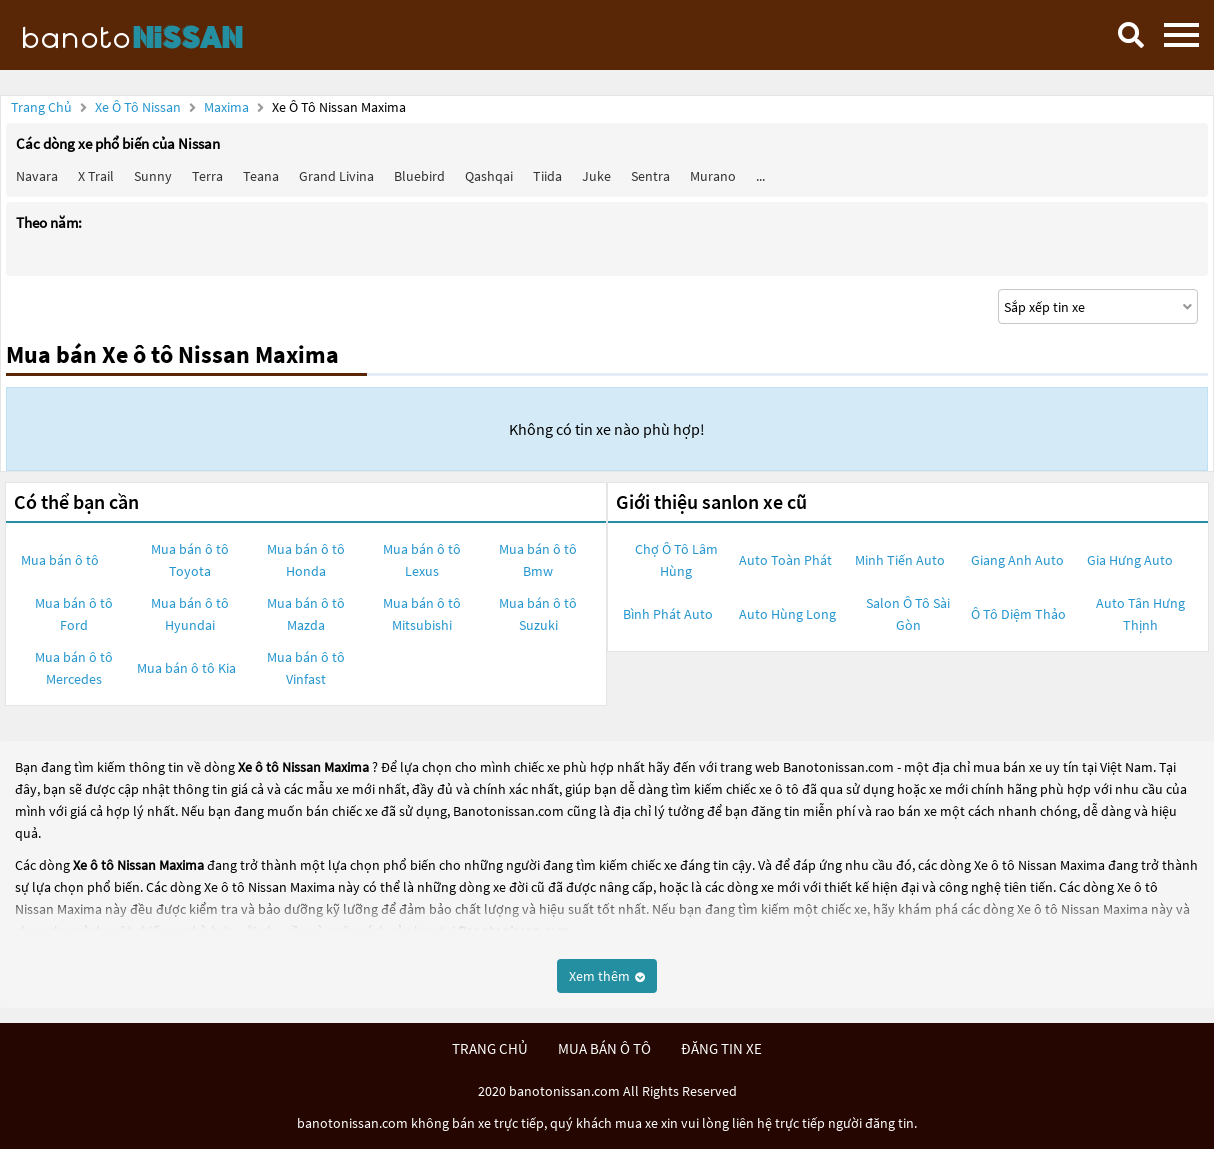 This screenshot has width=1214, height=1149. Describe the element at coordinates (596, 176) in the screenshot. I see `Juke` at that location.